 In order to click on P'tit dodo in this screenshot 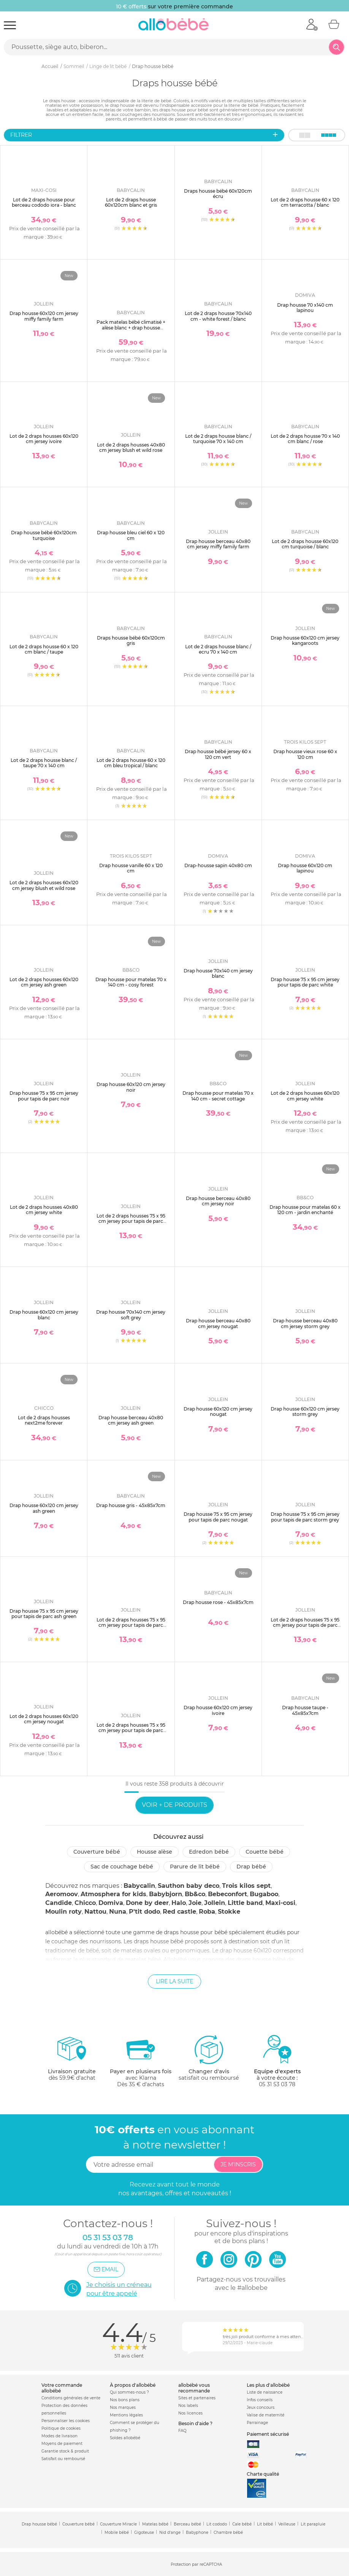, I will do `click(144, 1911)`.